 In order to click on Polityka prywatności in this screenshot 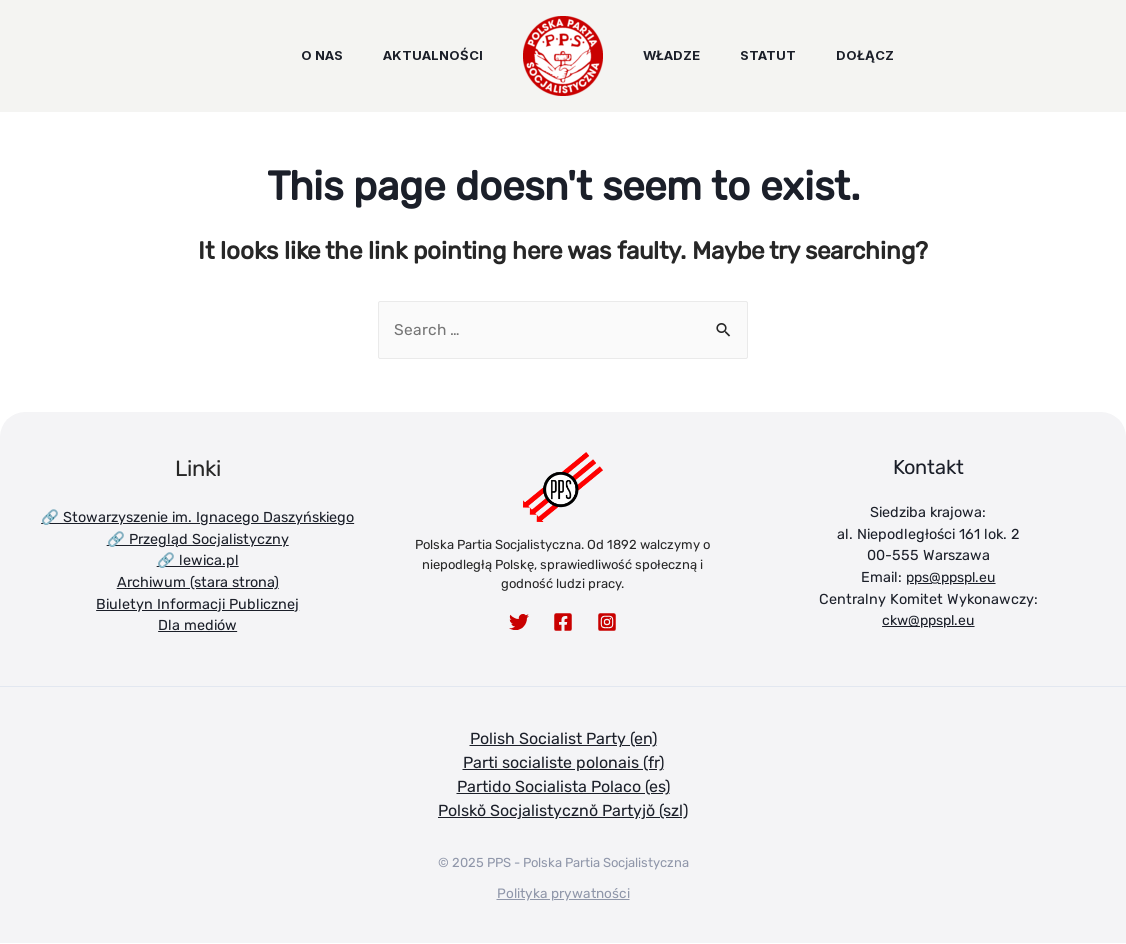, I will do `click(563, 893)`.